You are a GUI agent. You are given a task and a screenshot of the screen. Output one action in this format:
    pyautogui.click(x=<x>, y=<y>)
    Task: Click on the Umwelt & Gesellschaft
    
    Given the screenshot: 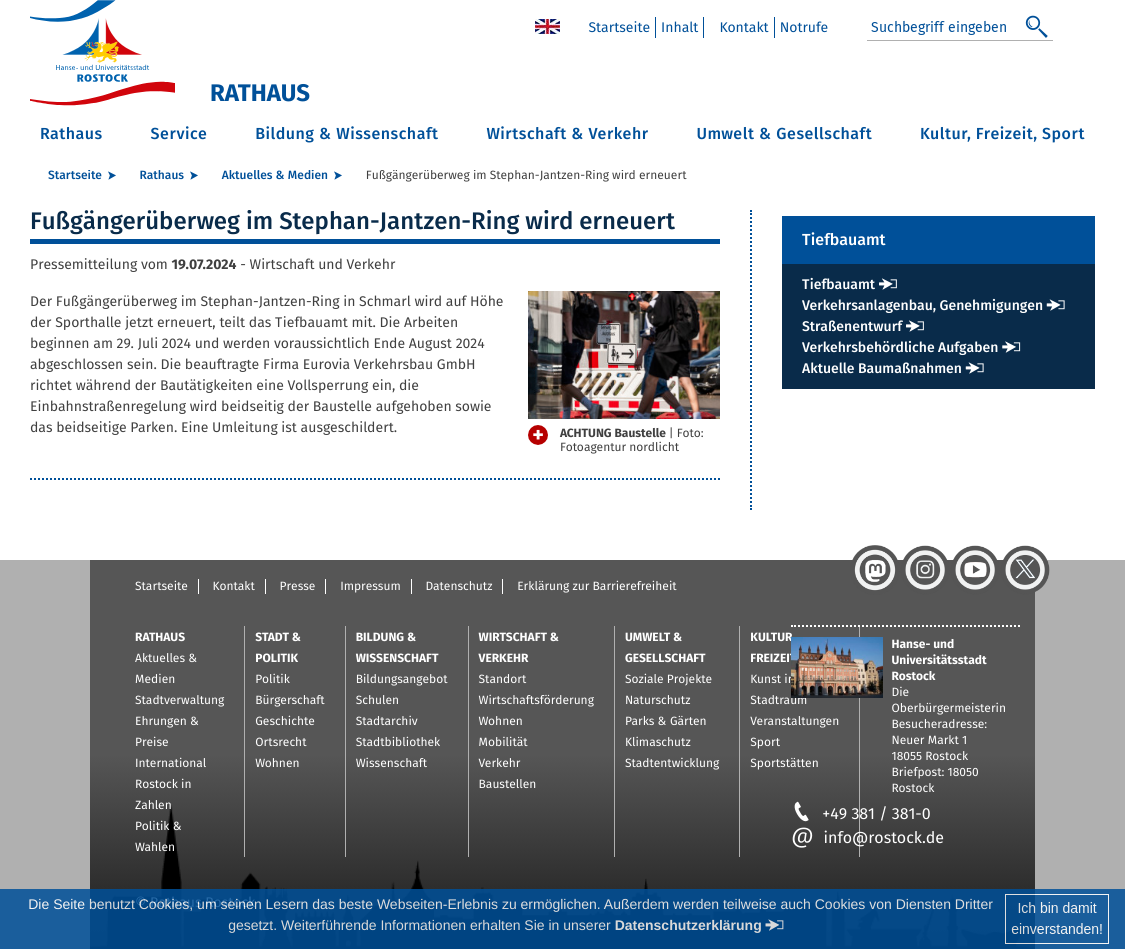 What is the action you would take?
    pyautogui.click(x=784, y=134)
    